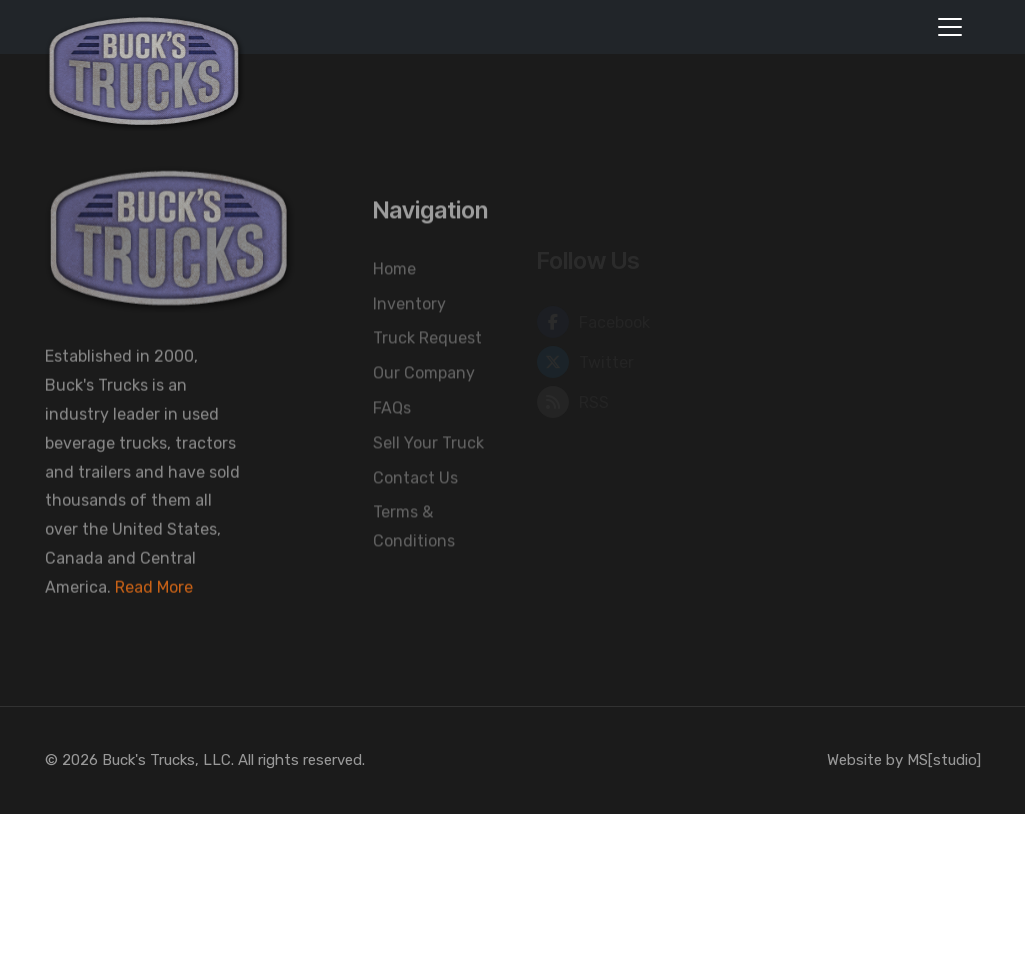 Image resolution: width=1025 pixels, height=979 pixels. I want to click on FAQs, so click(392, 443).